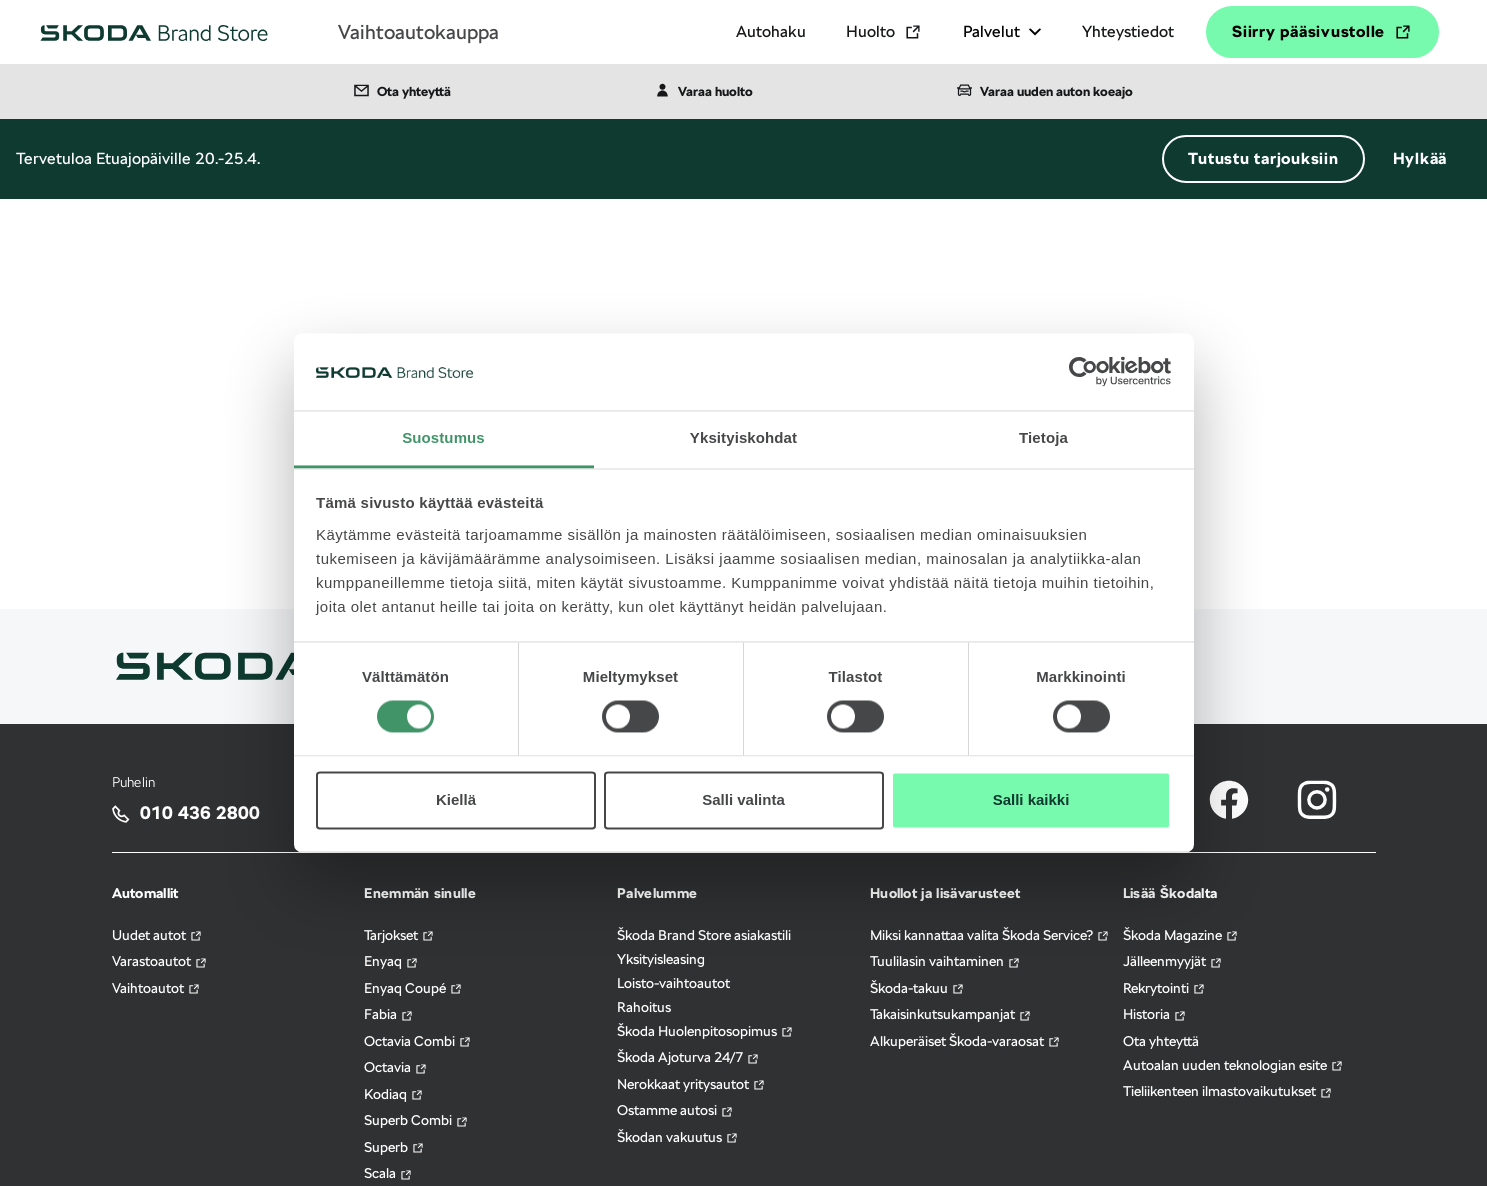 The height and width of the screenshot is (1186, 1487). What do you see at coordinates (673, 983) in the screenshot?
I see `Loisto-vaihtoautot` at bounding box center [673, 983].